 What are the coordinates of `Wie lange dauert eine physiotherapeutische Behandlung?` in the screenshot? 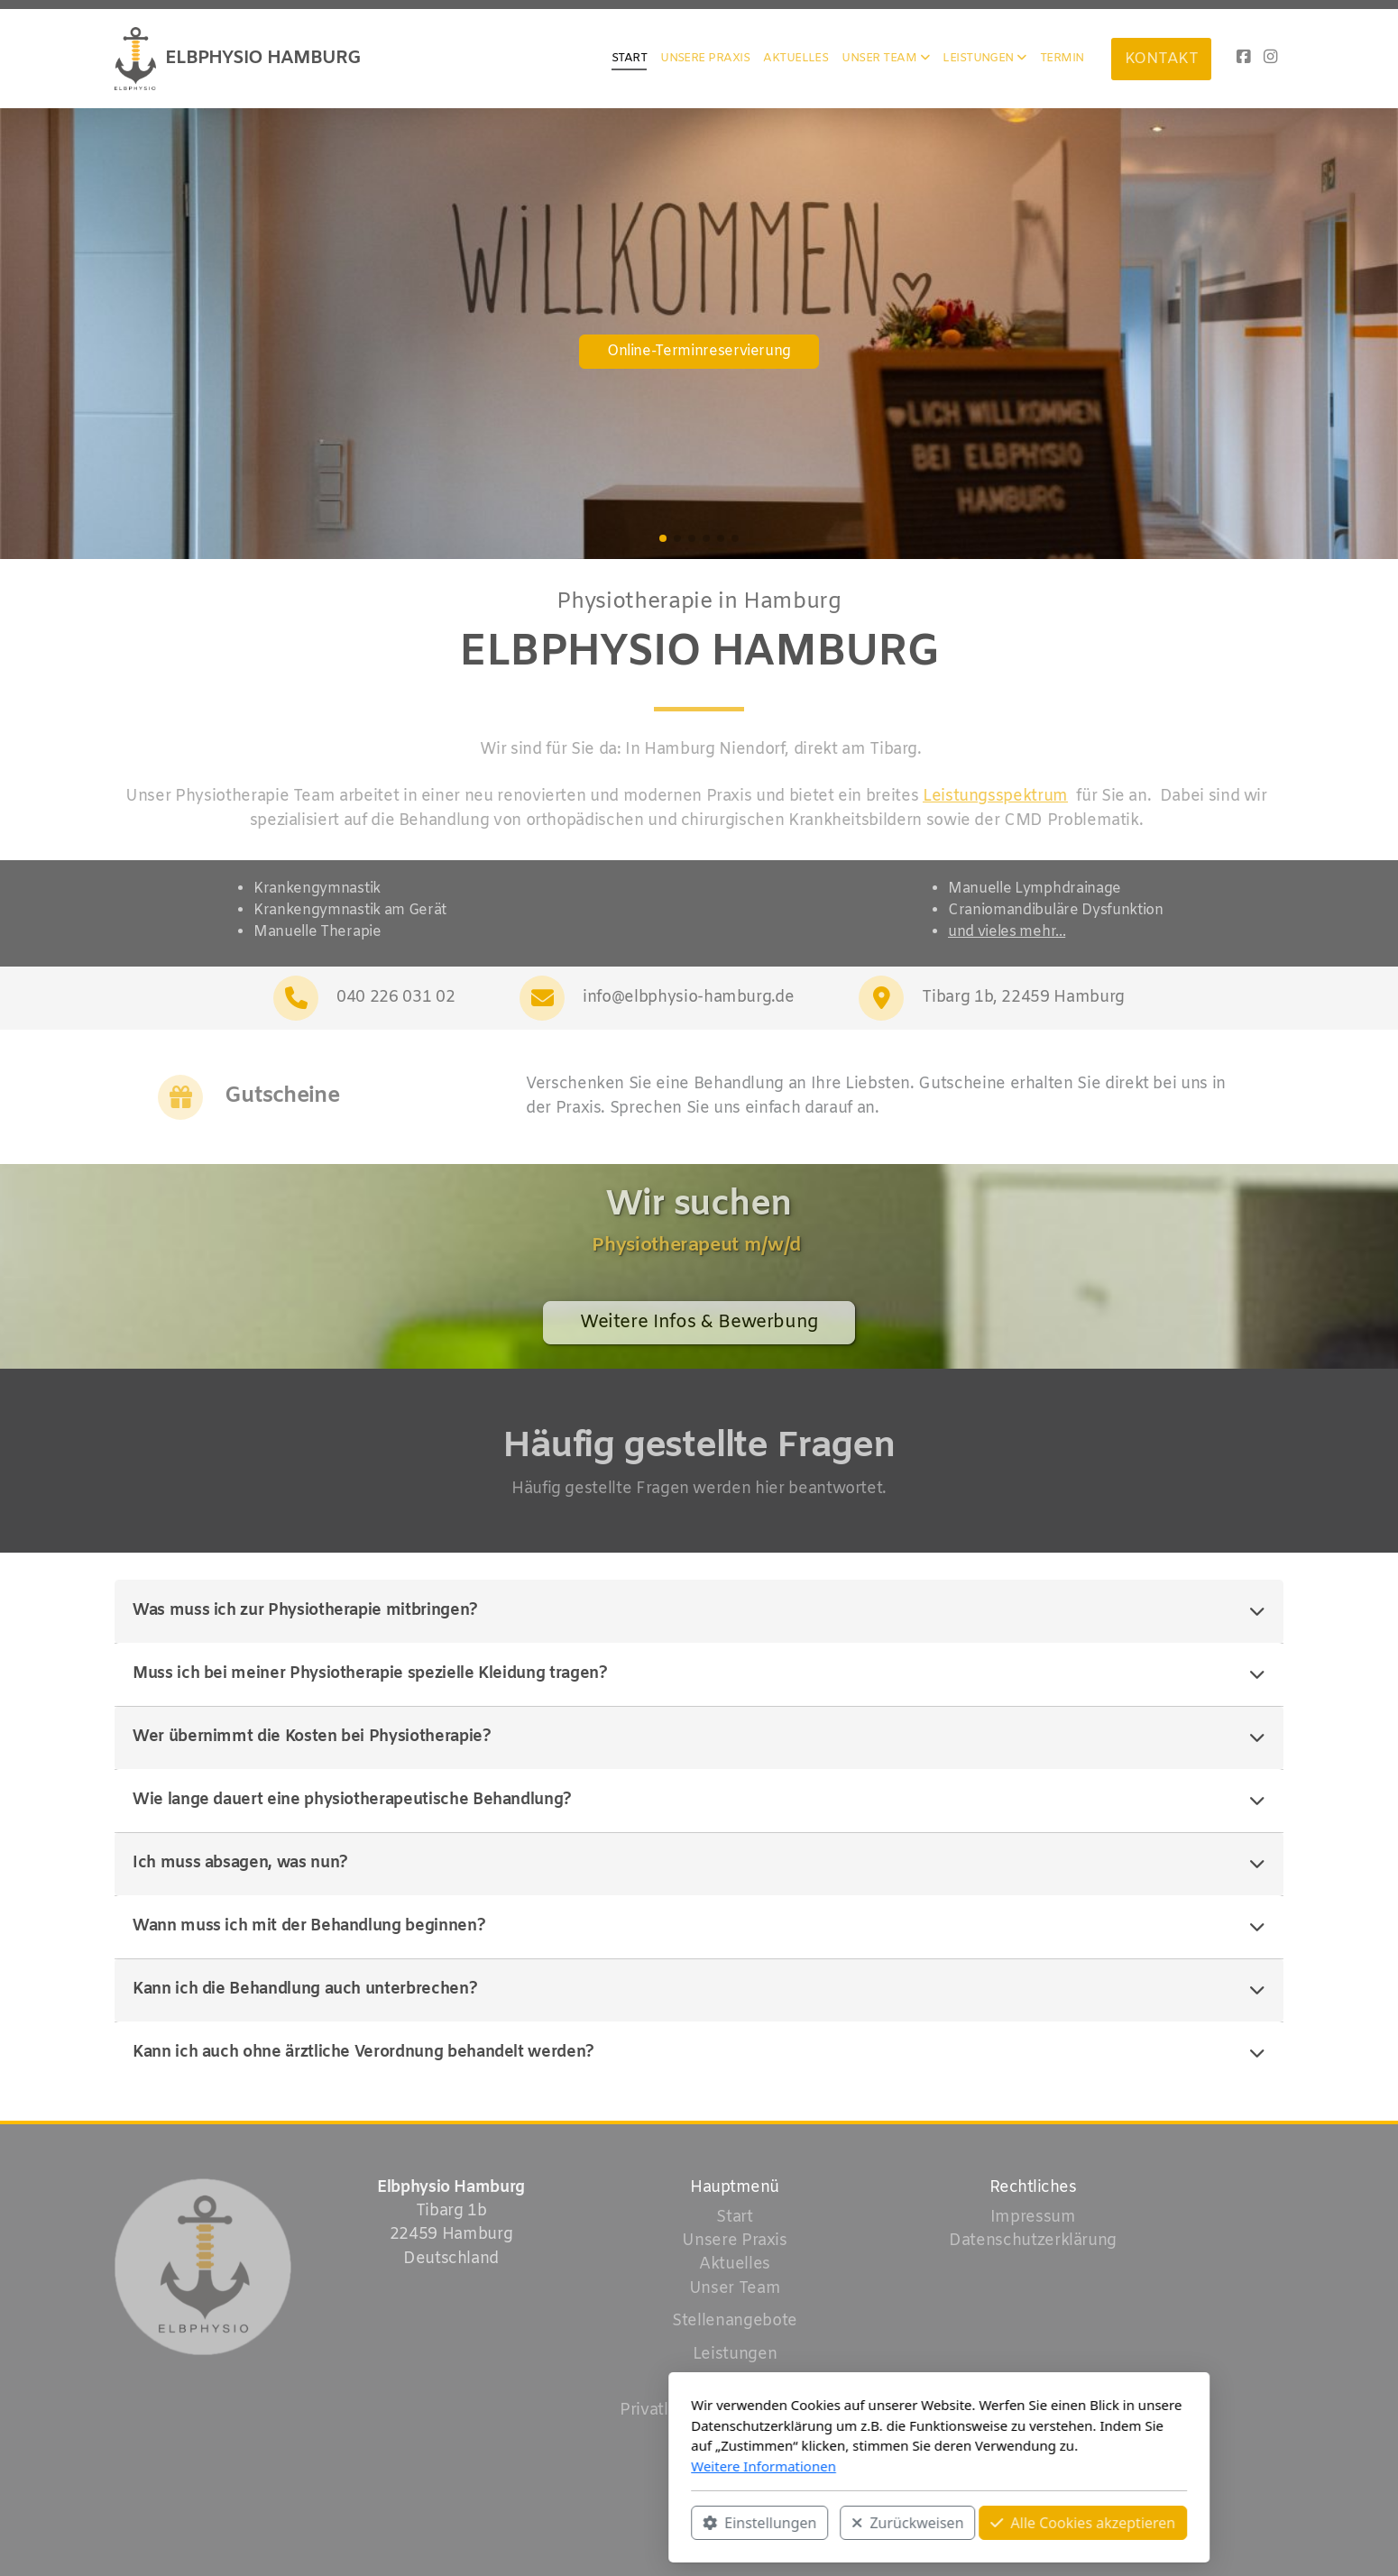 It's located at (699, 1800).